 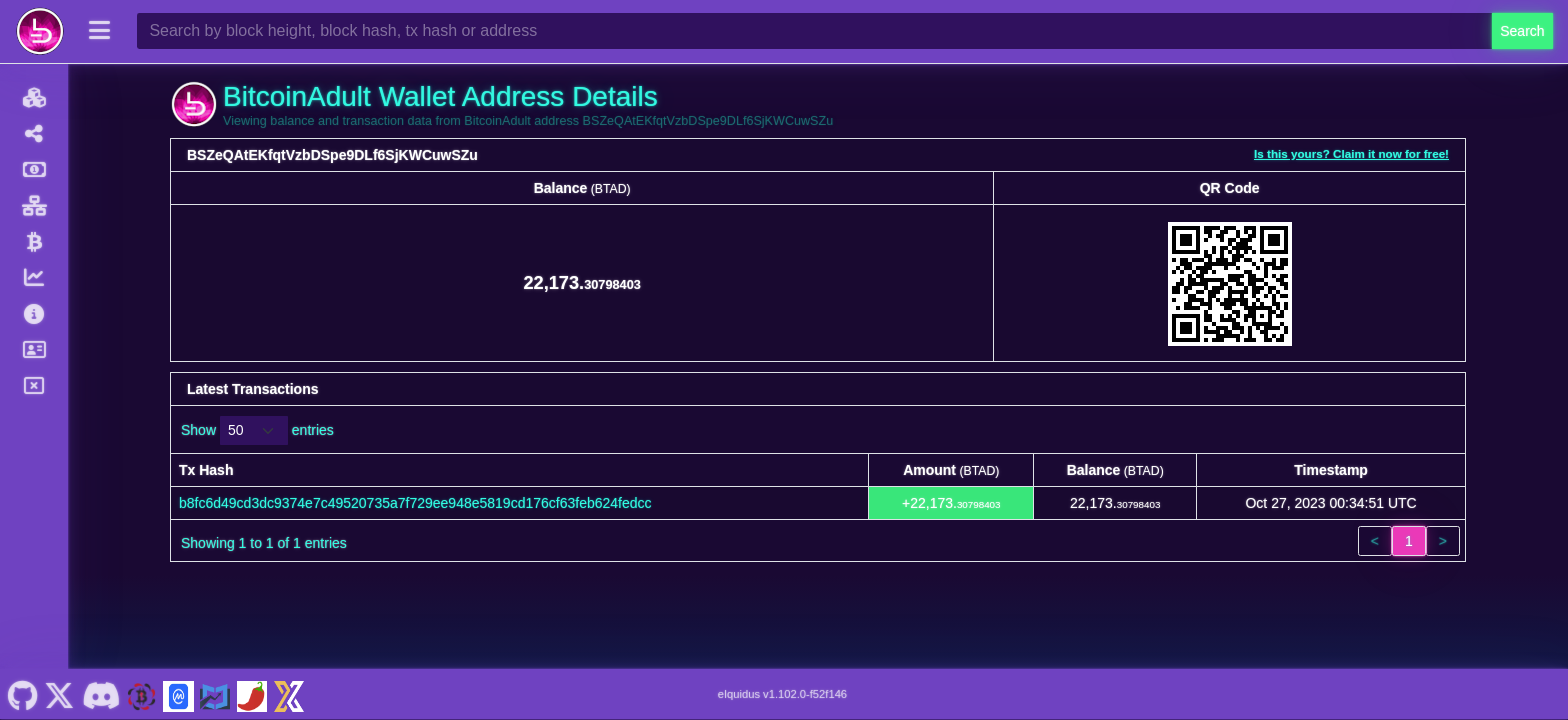 I want to click on Show entries, so click(x=257, y=430).